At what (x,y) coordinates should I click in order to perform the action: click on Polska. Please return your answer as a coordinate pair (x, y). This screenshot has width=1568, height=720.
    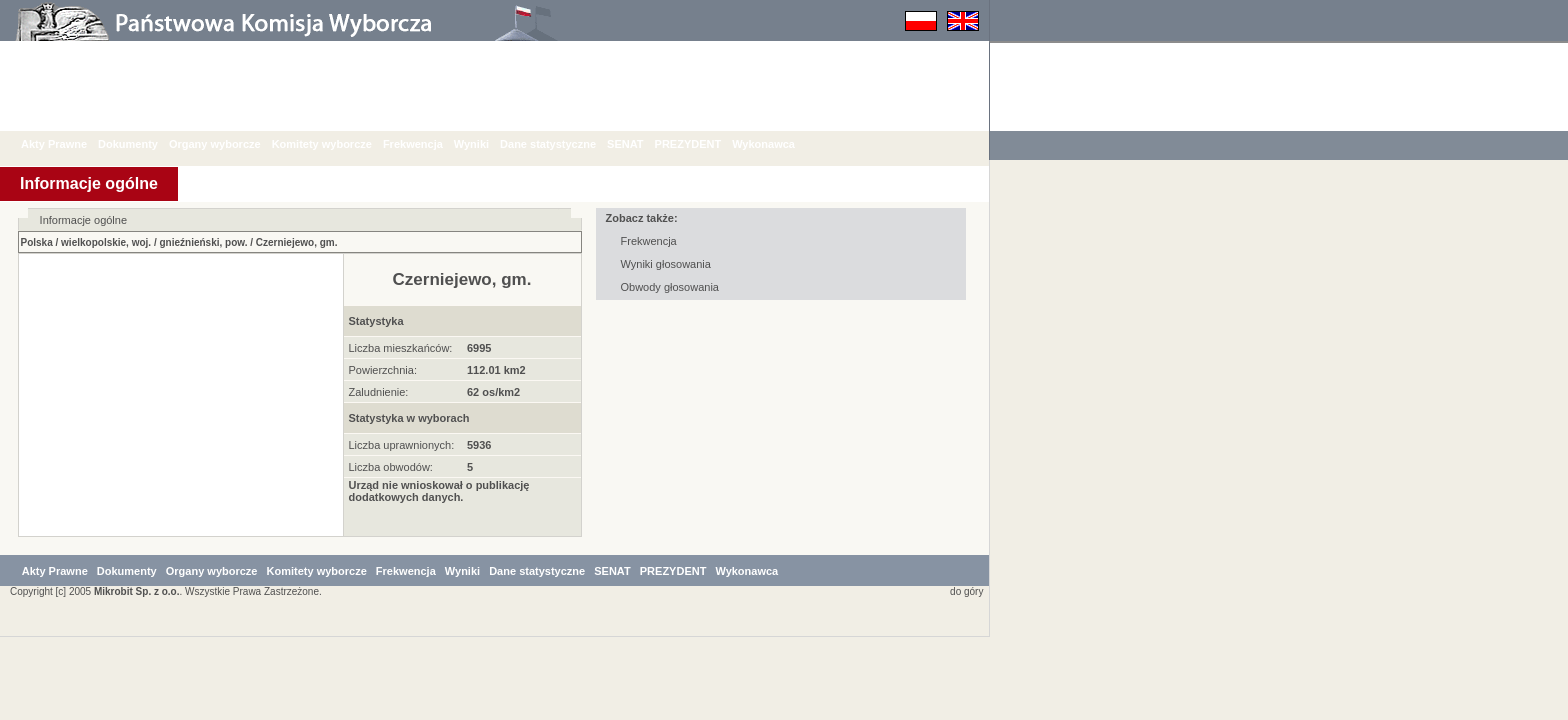
    Looking at the image, I should click on (37, 242).